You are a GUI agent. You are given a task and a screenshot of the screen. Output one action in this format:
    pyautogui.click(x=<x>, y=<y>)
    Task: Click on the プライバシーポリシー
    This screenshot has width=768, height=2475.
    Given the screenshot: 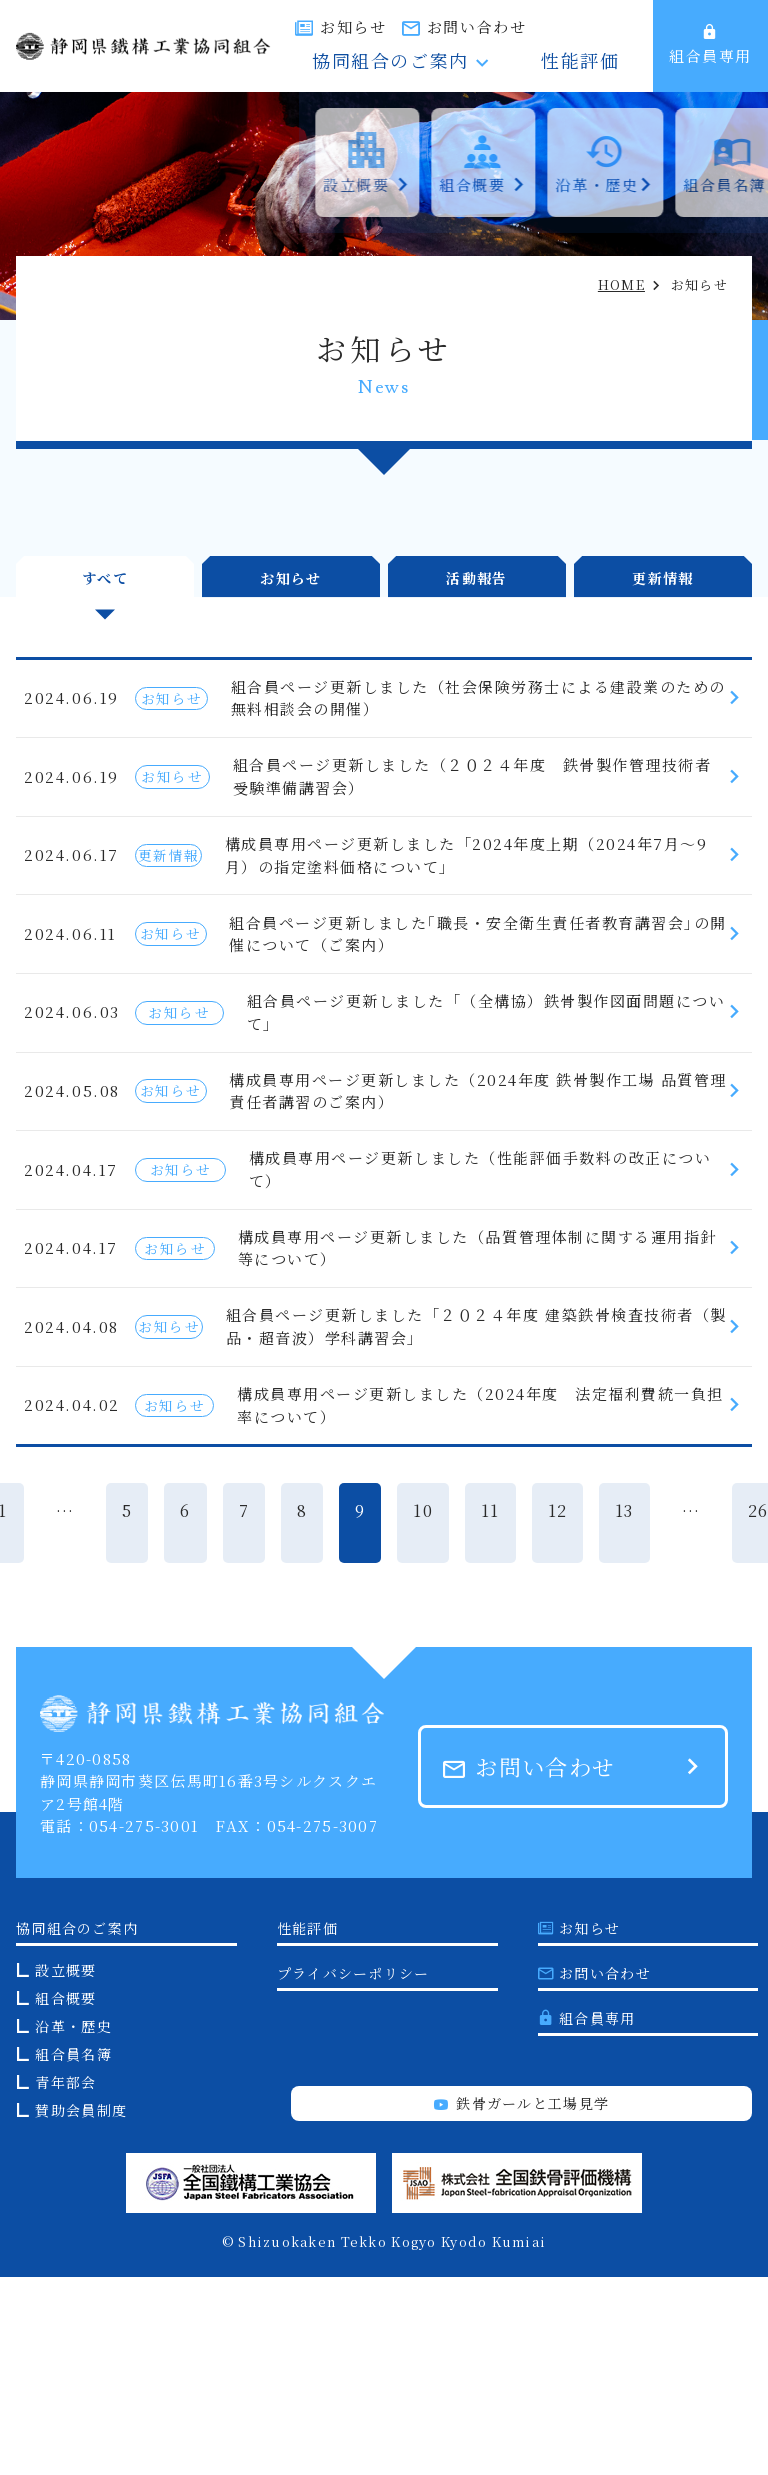 What is the action you would take?
    pyautogui.click(x=353, y=2171)
    